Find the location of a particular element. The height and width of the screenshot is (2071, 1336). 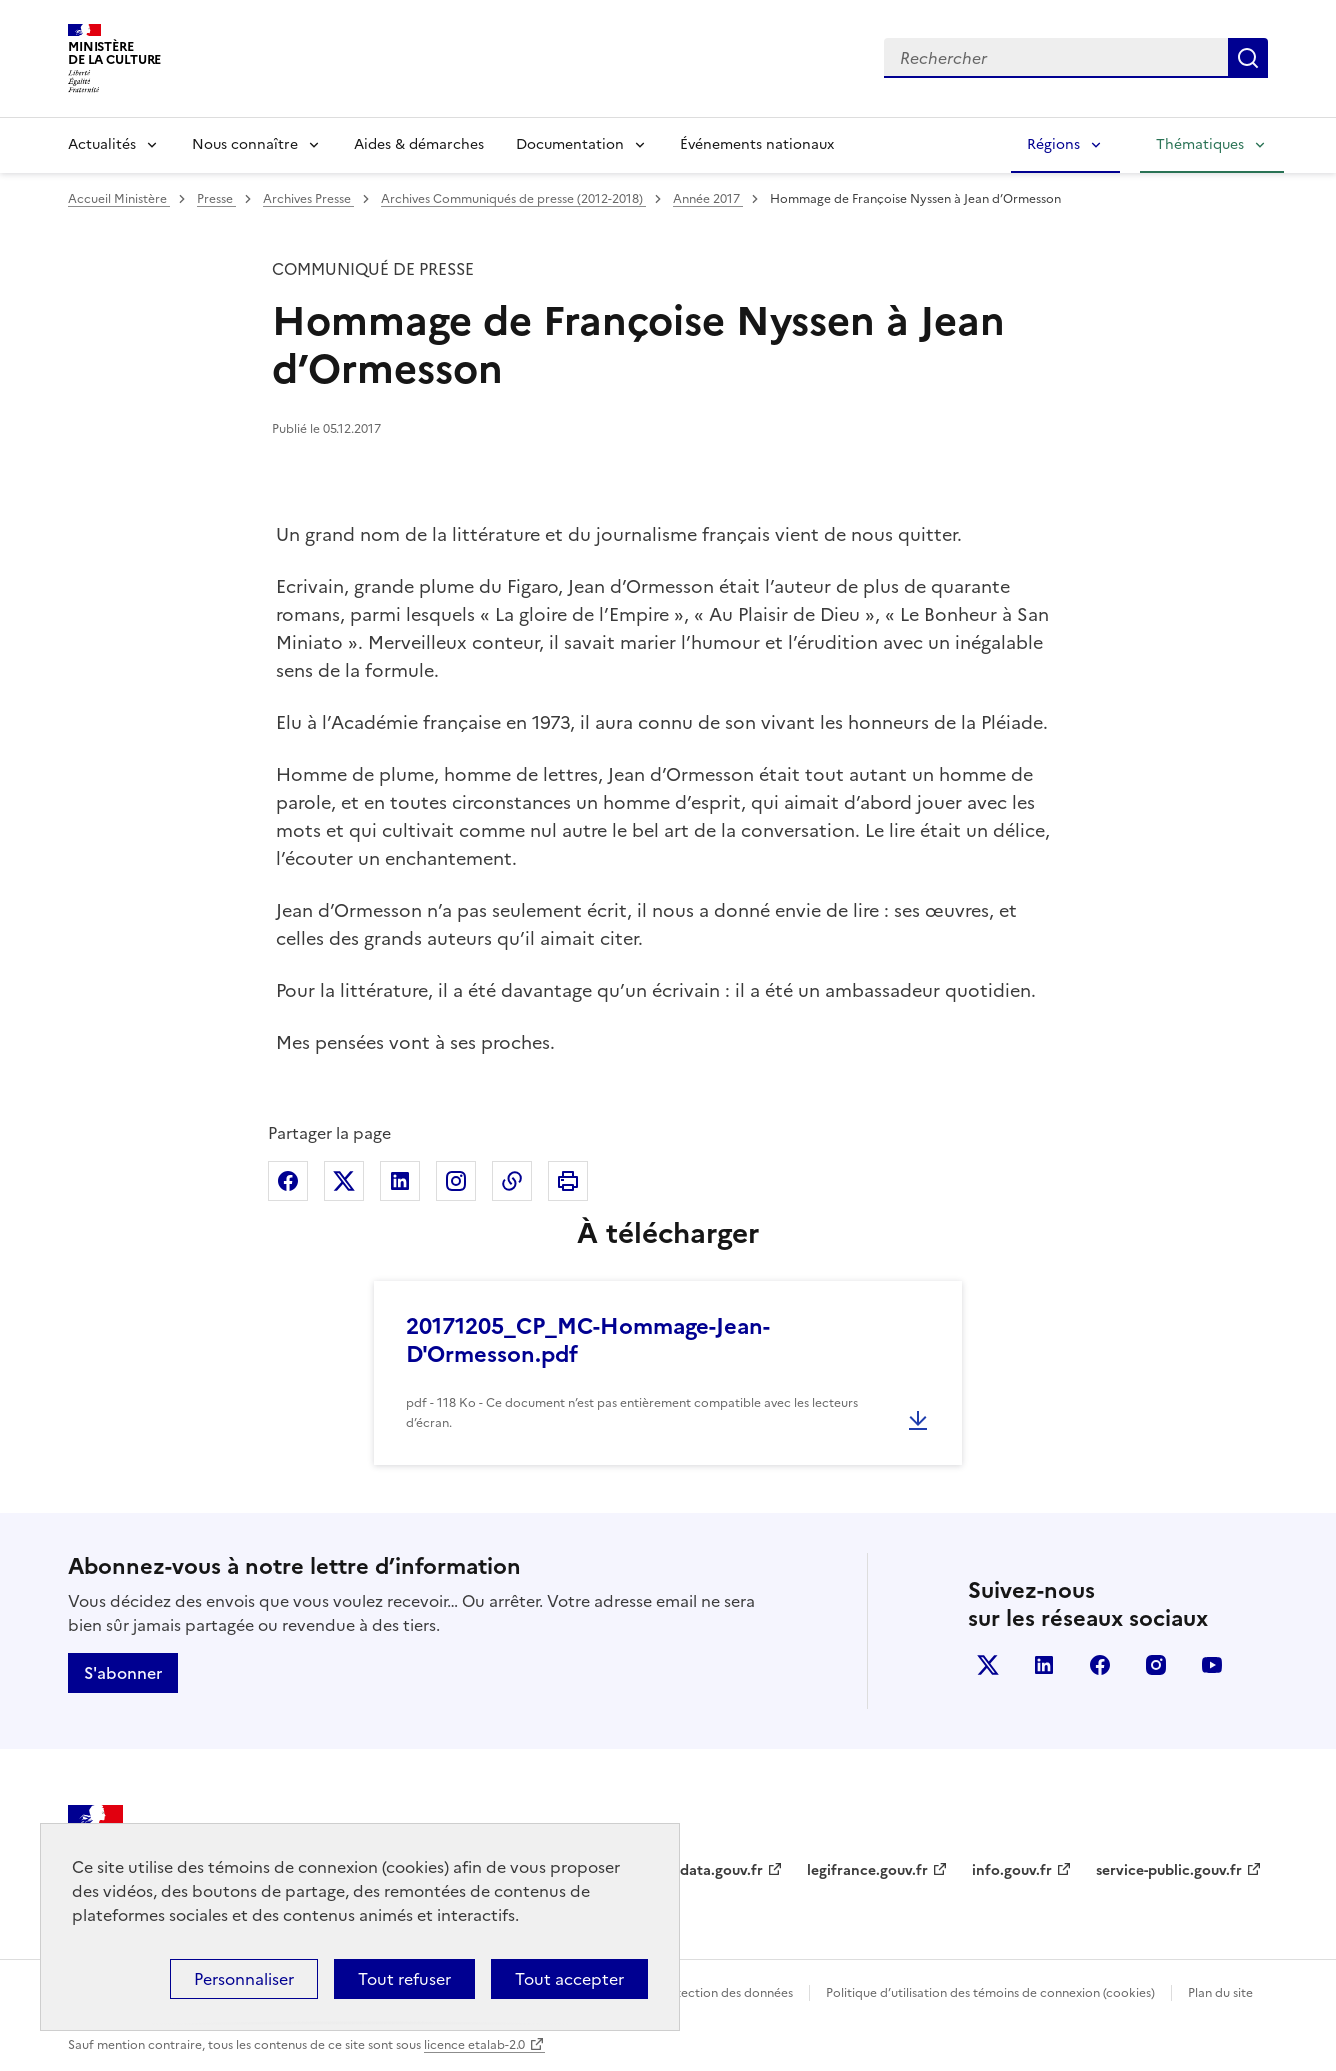

Copier dans le presse-papier is located at coordinates (512, 1181).